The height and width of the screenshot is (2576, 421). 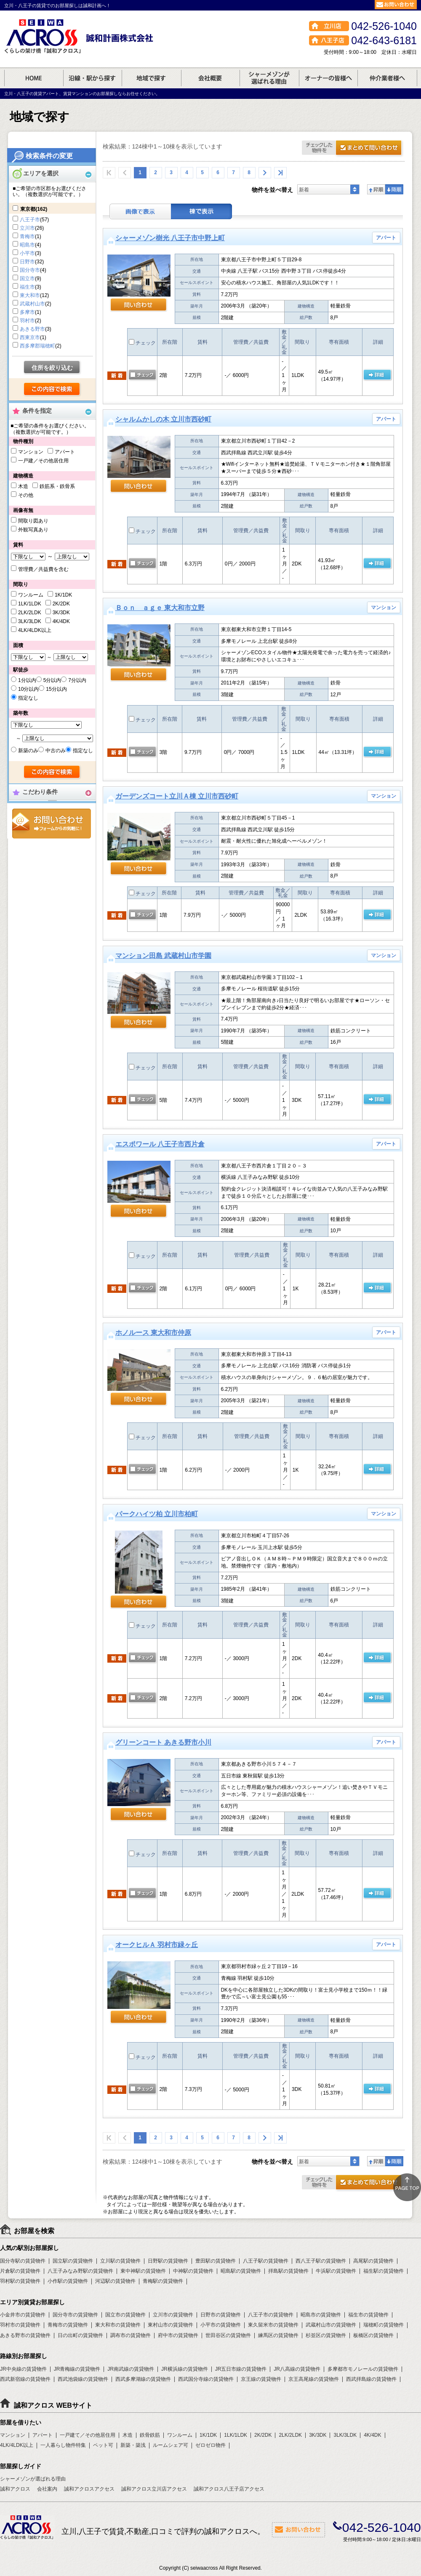 I want to click on 2K/2DK, so click(x=61, y=604).